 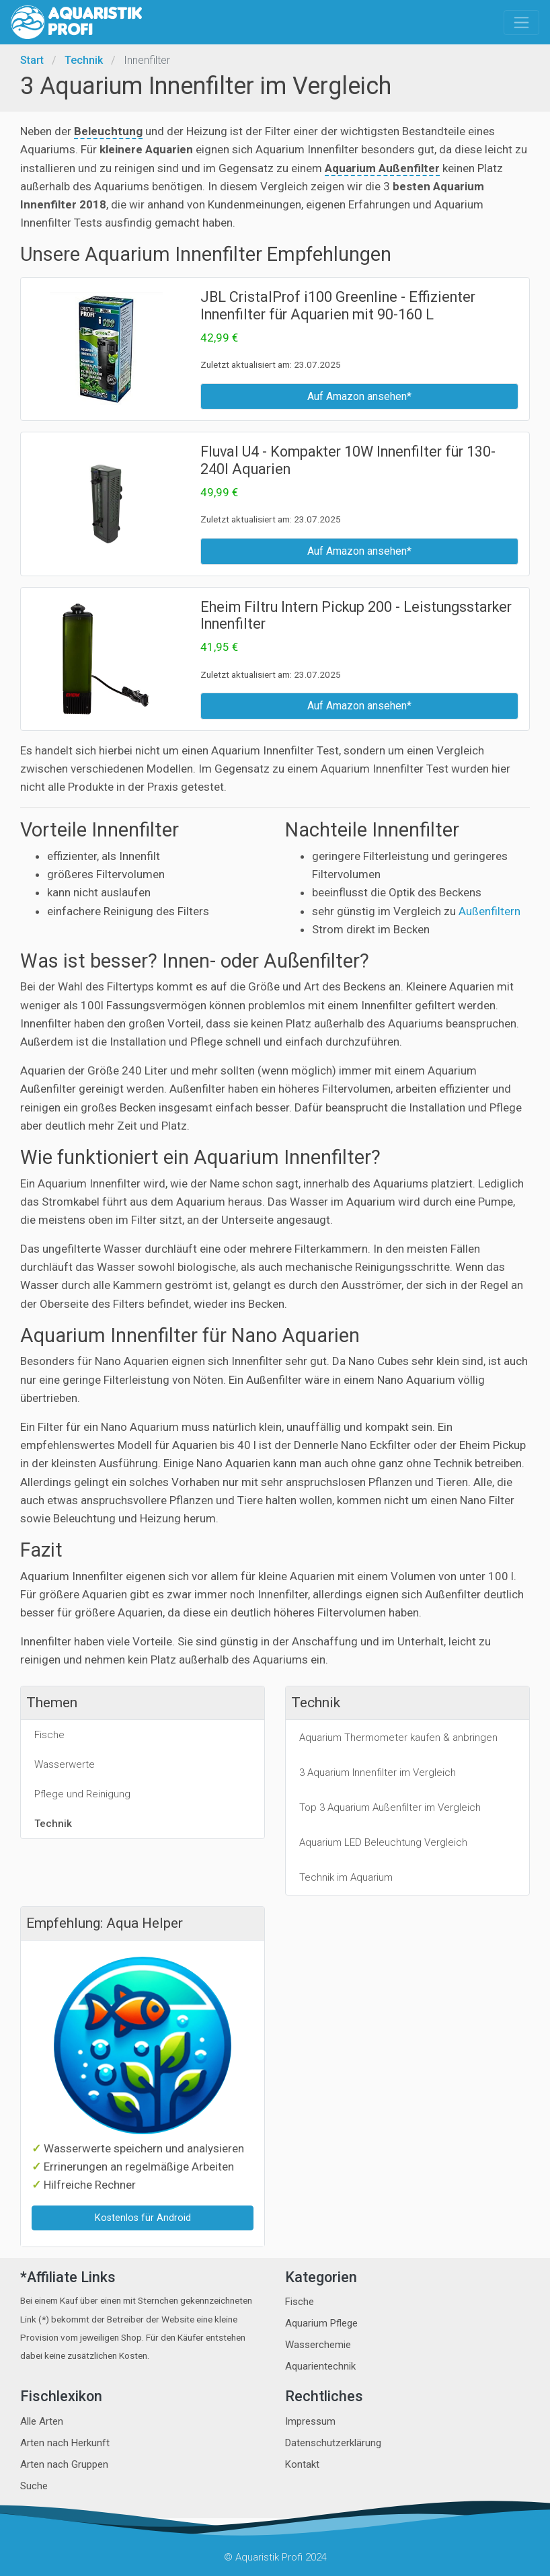 What do you see at coordinates (382, 168) in the screenshot?
I see `Aquarium Außenfilter` at bounding box center [382, 168].